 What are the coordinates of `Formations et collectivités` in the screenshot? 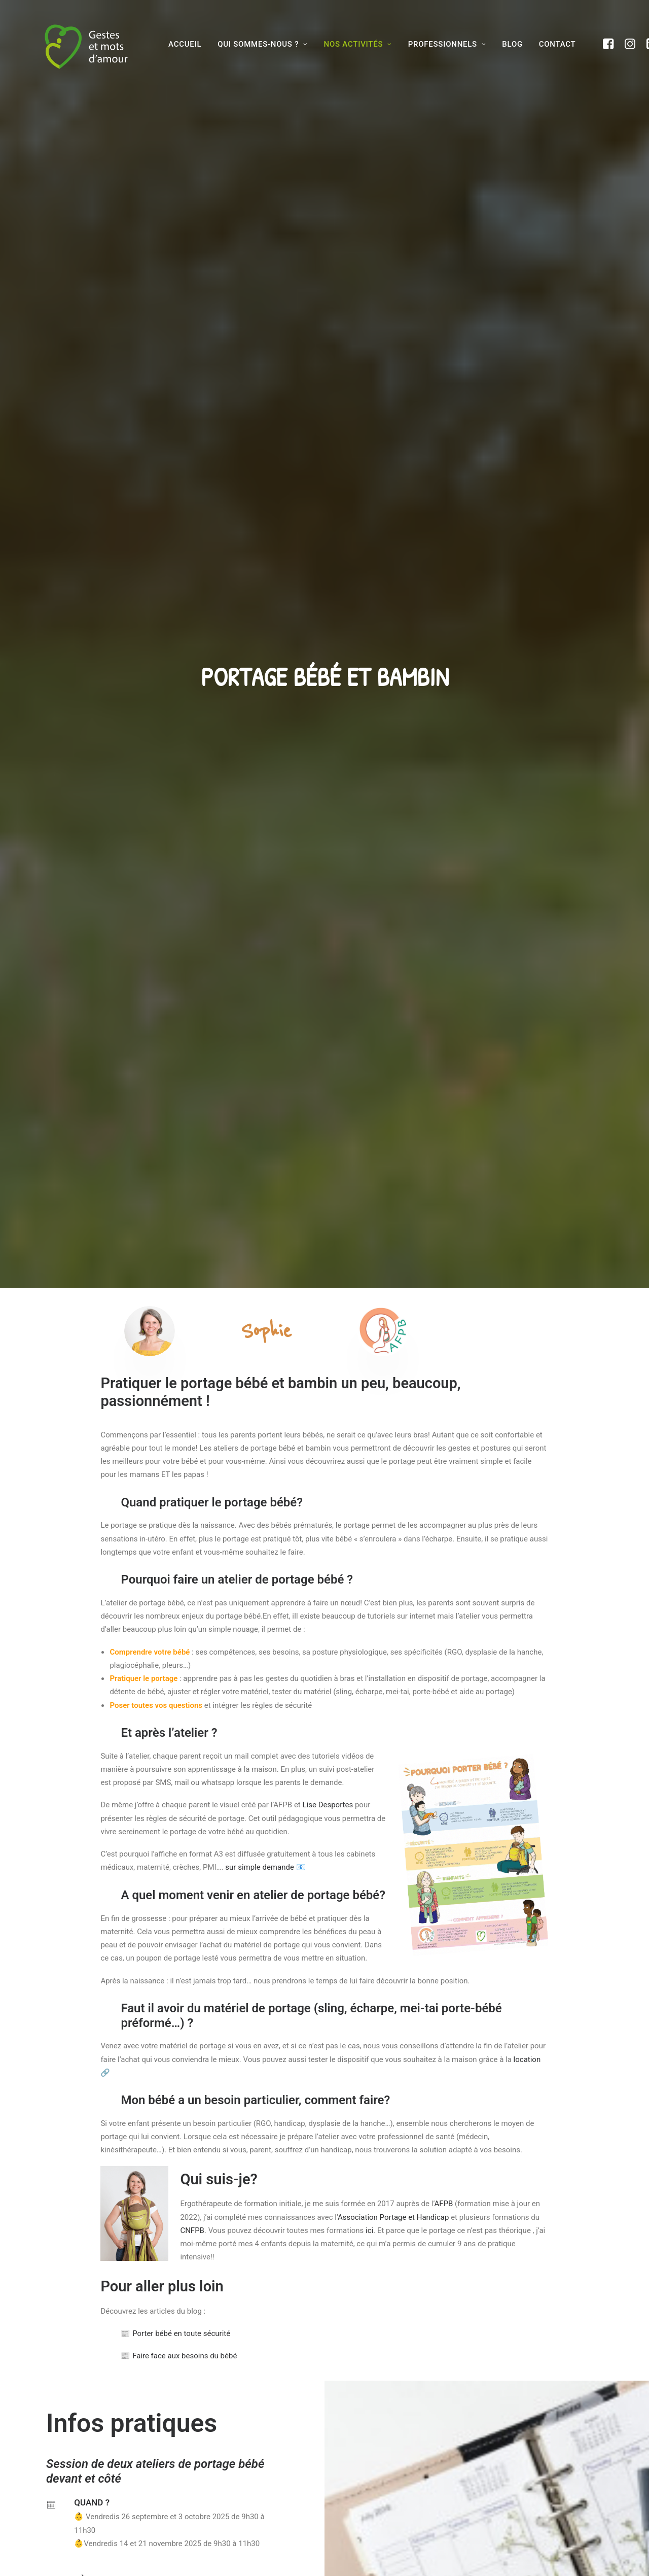 It's located at (227, 2467).